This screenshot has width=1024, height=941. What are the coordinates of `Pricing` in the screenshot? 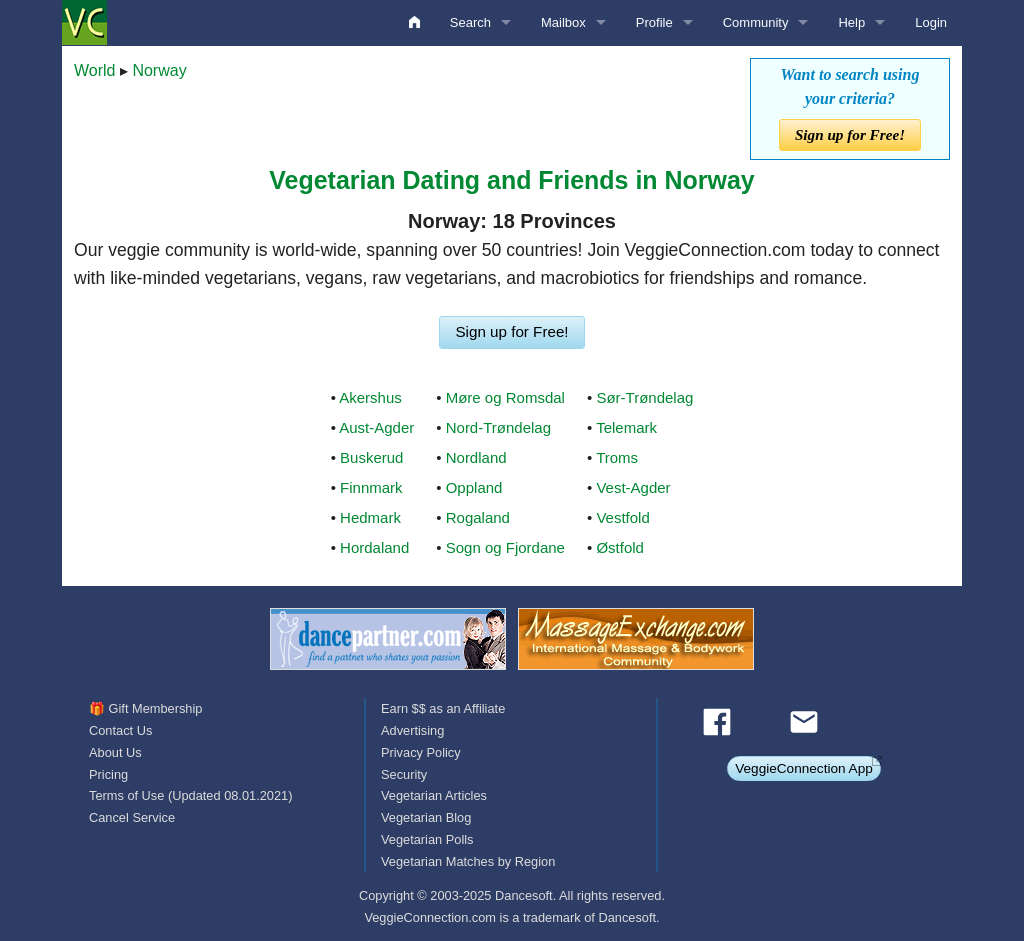 It's located at (108, 774).